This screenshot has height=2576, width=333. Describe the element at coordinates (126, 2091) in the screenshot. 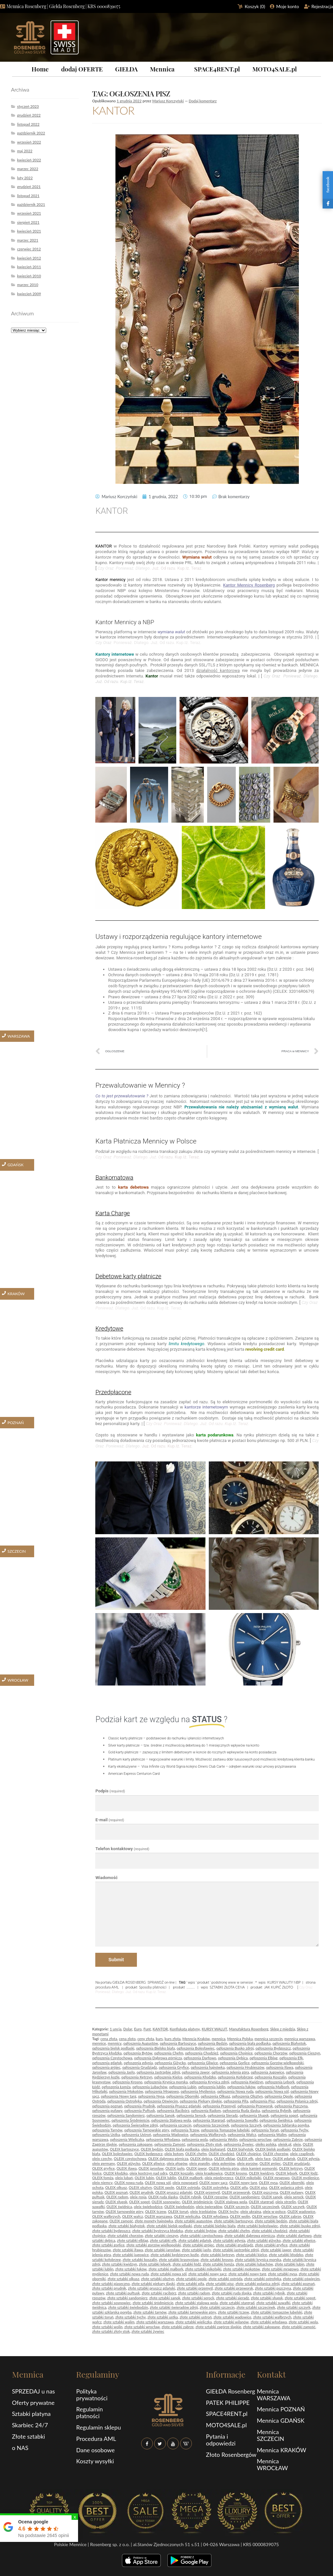

I see `ogłoszenia Mokotów` at that location.